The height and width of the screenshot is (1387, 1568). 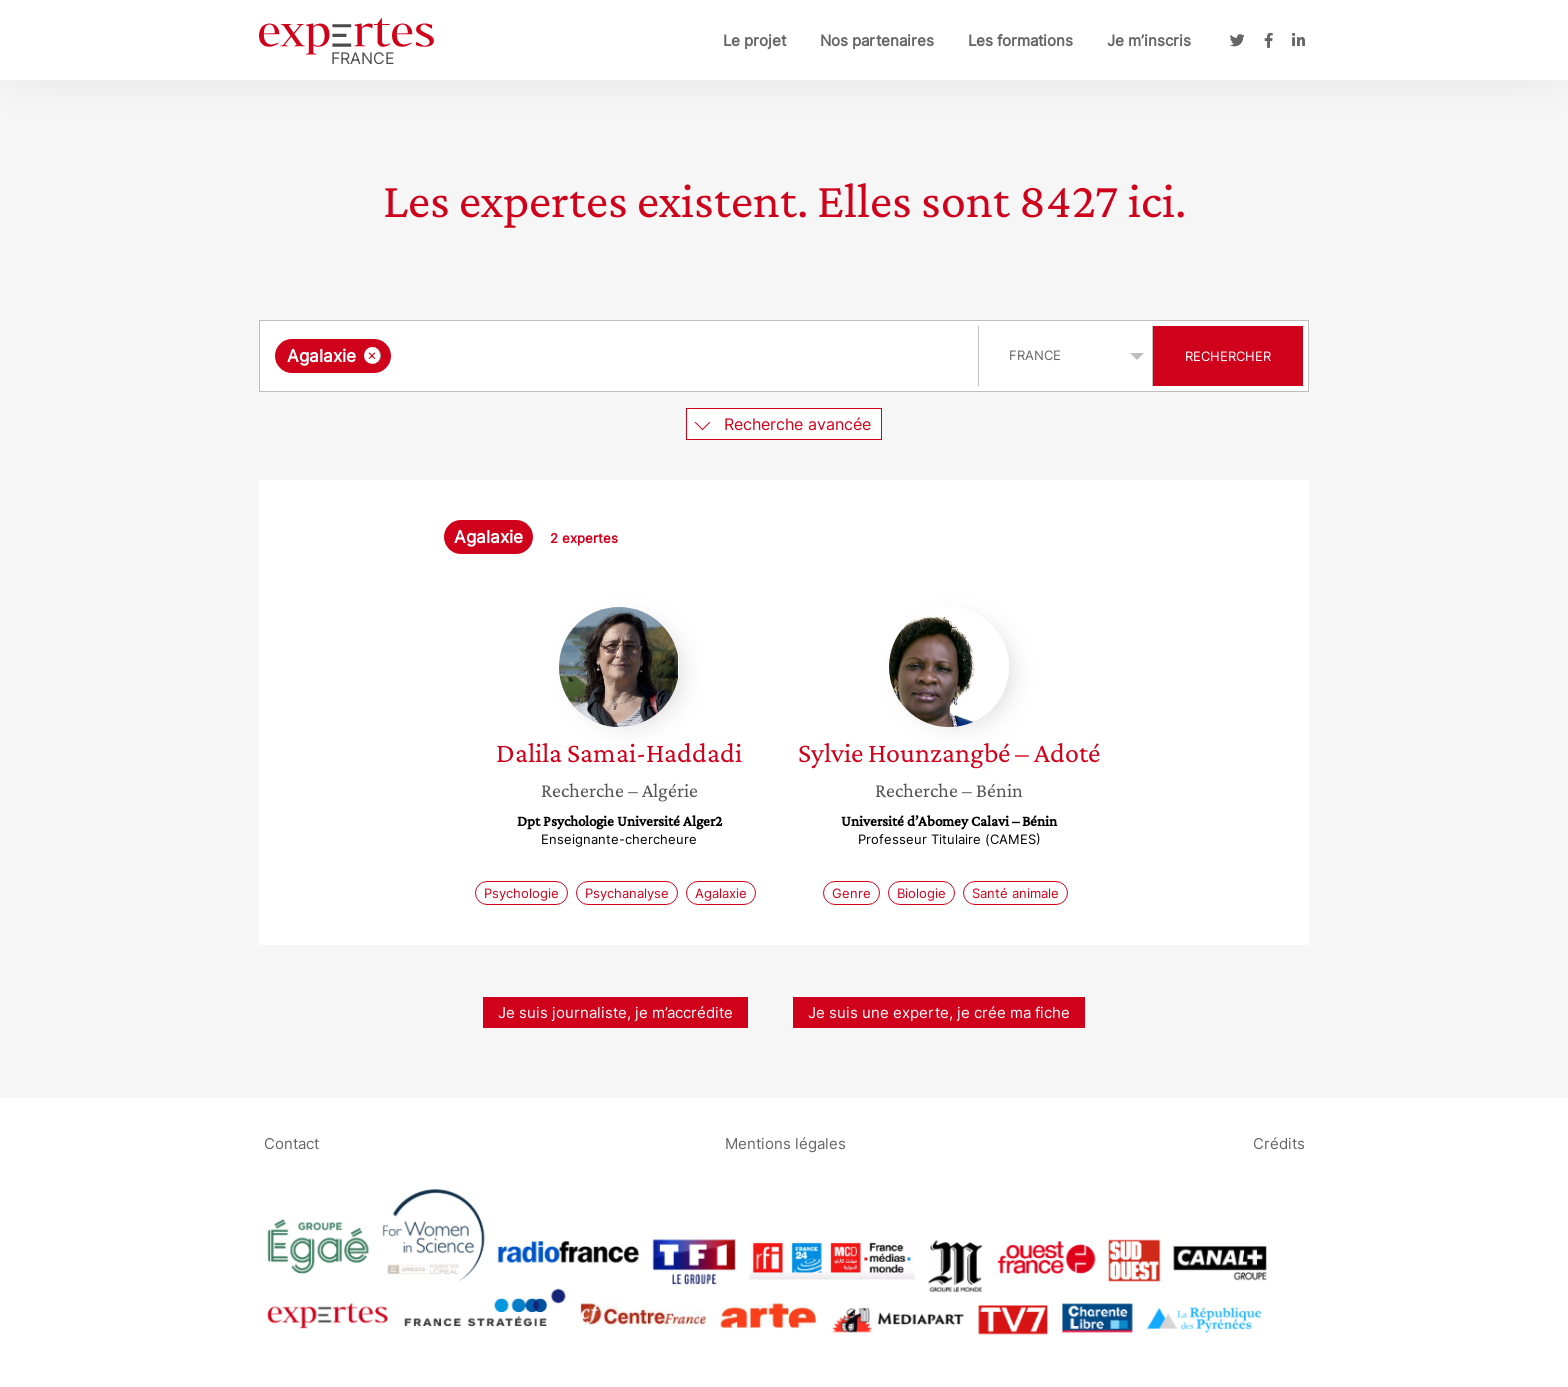 What do you see at coordinates (602, 356) in the screenshot?
I see `[searchbox]` at bounding box center [602, 356].